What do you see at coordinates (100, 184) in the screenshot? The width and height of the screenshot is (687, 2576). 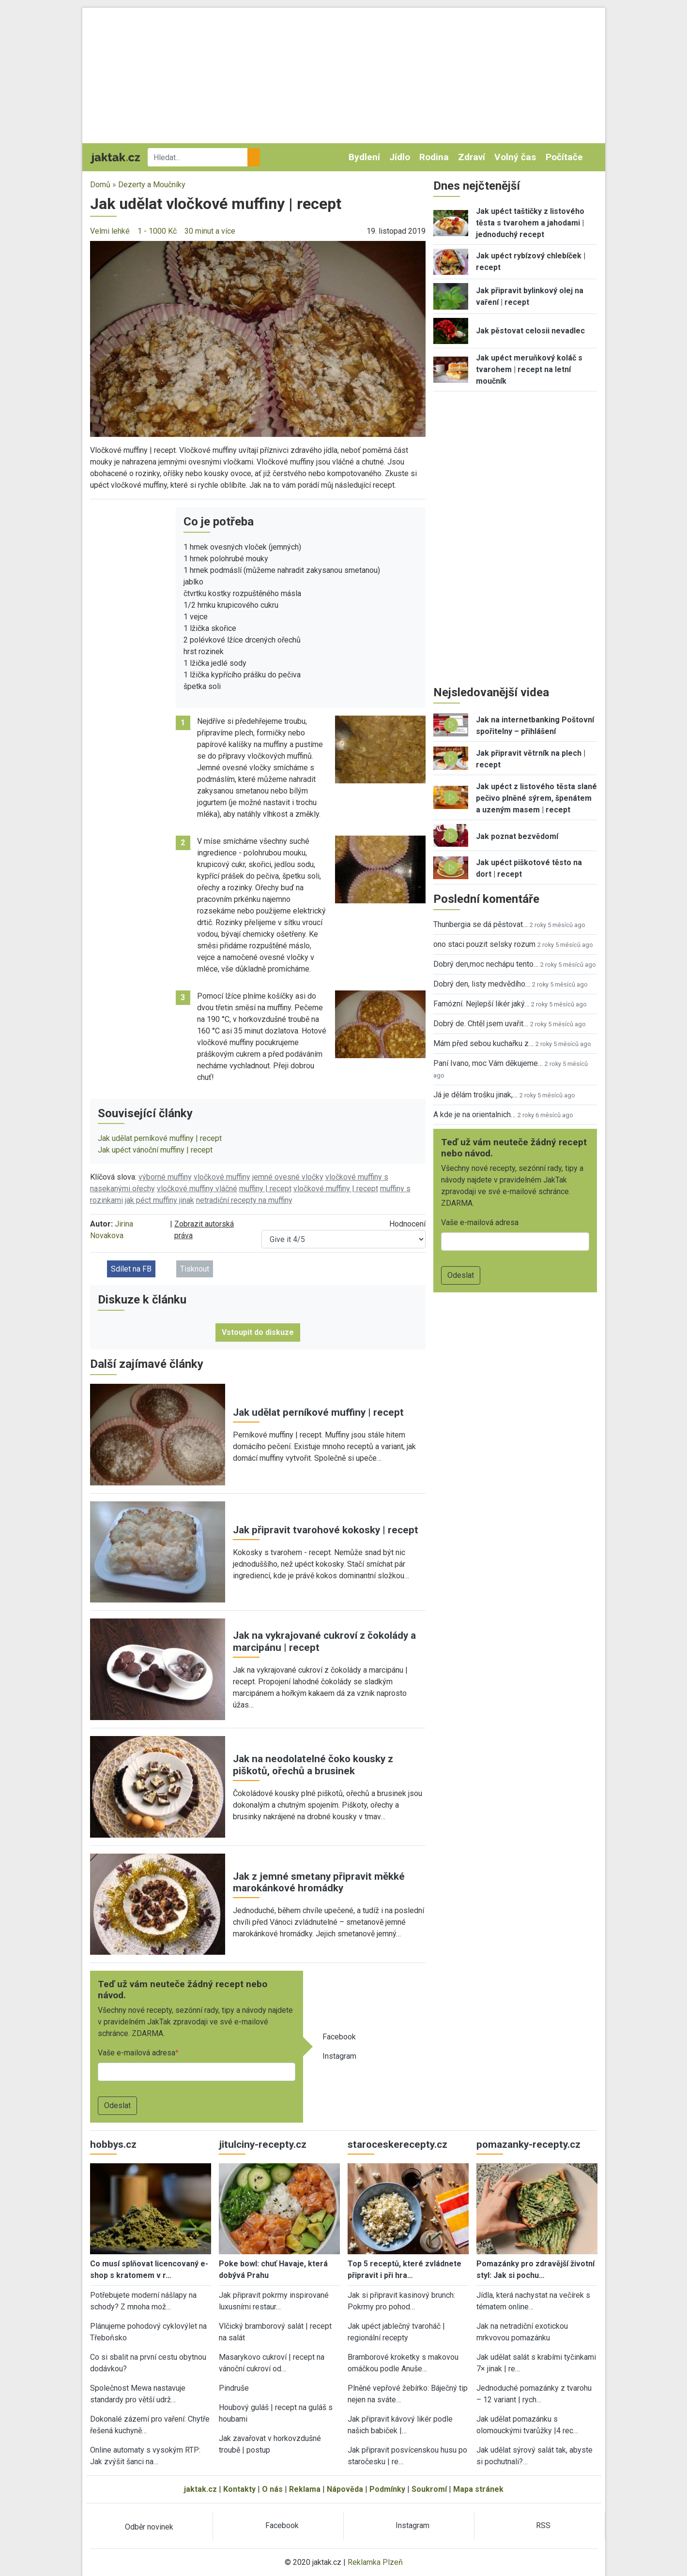 I see `Domů` at bounding box center [100, 184].